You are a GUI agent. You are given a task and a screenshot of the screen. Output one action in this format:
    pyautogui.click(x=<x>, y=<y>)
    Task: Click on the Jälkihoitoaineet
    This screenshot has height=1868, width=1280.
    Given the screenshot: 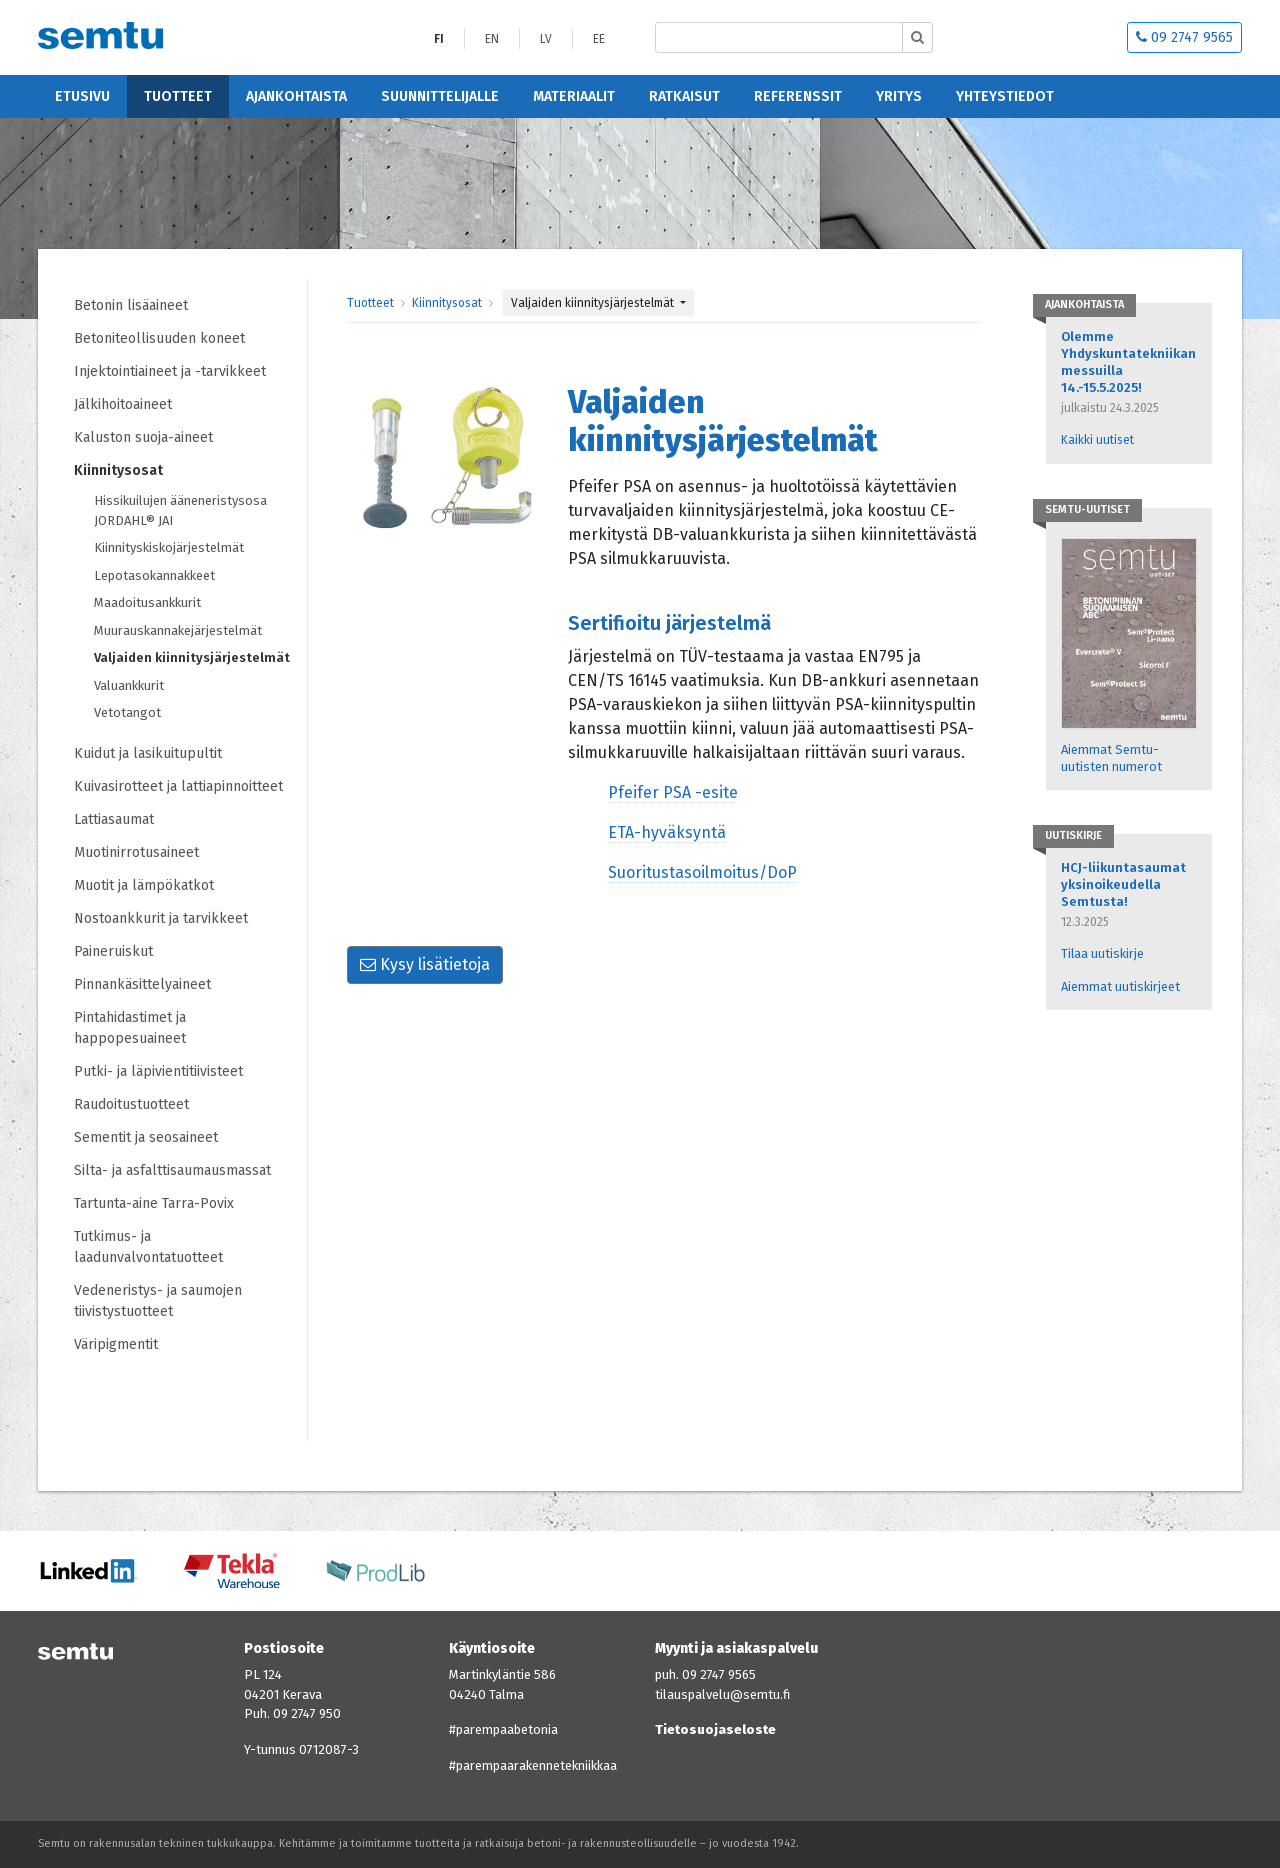 What is the action you would take?
    pyautogui.click(x=123, y=404)
    